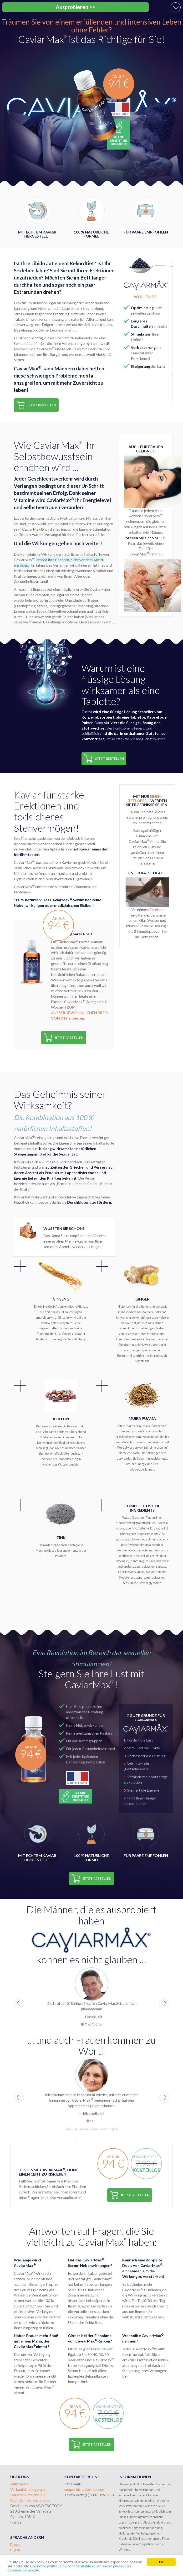  I want to click on Jetzt bestellen [button], so click(41, 405).